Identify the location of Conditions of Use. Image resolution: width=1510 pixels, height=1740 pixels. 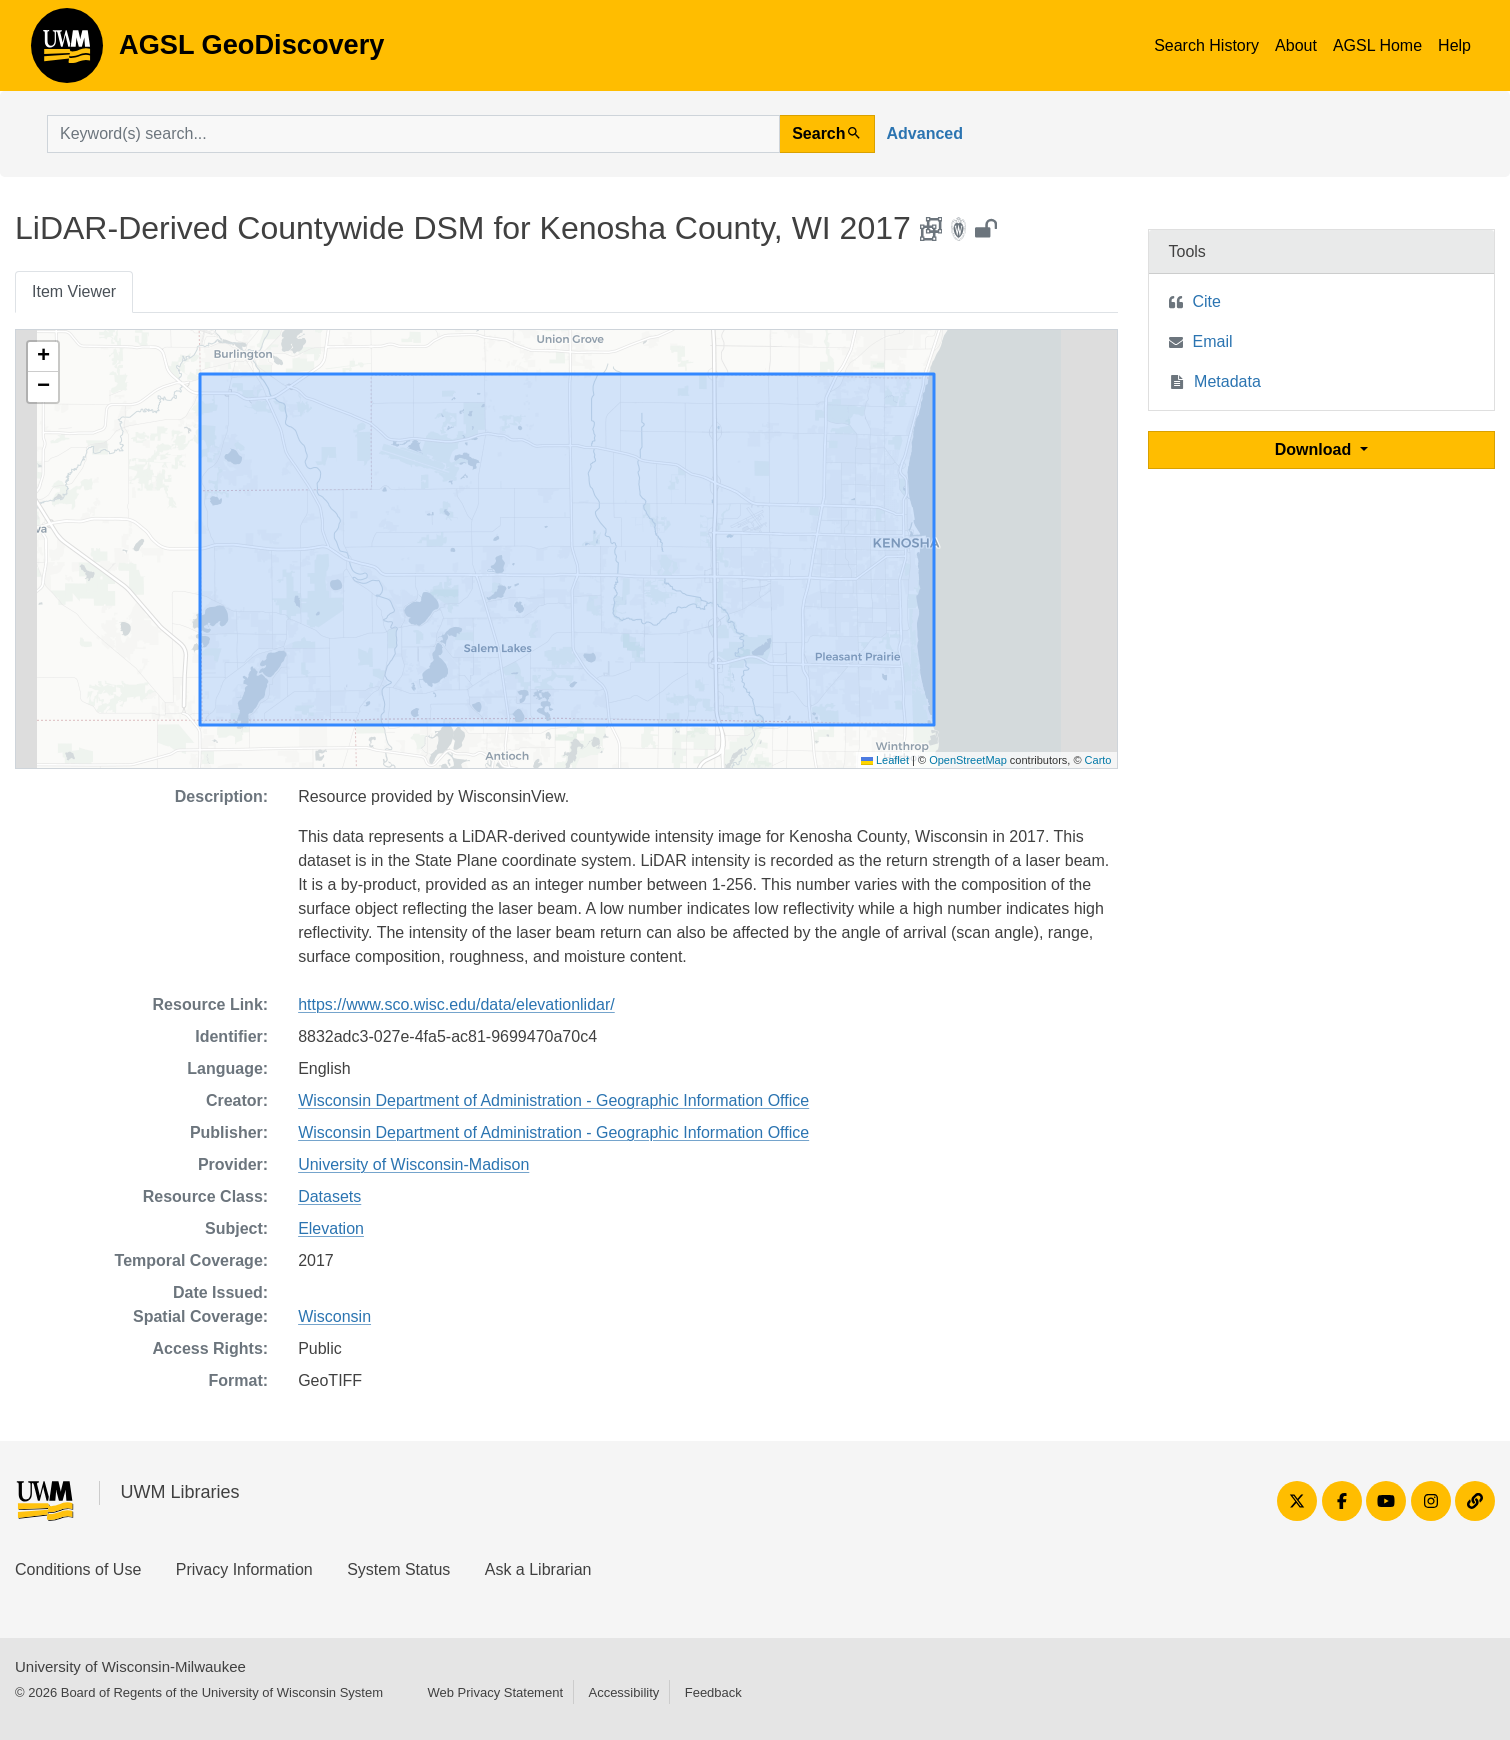
(78, 1569).